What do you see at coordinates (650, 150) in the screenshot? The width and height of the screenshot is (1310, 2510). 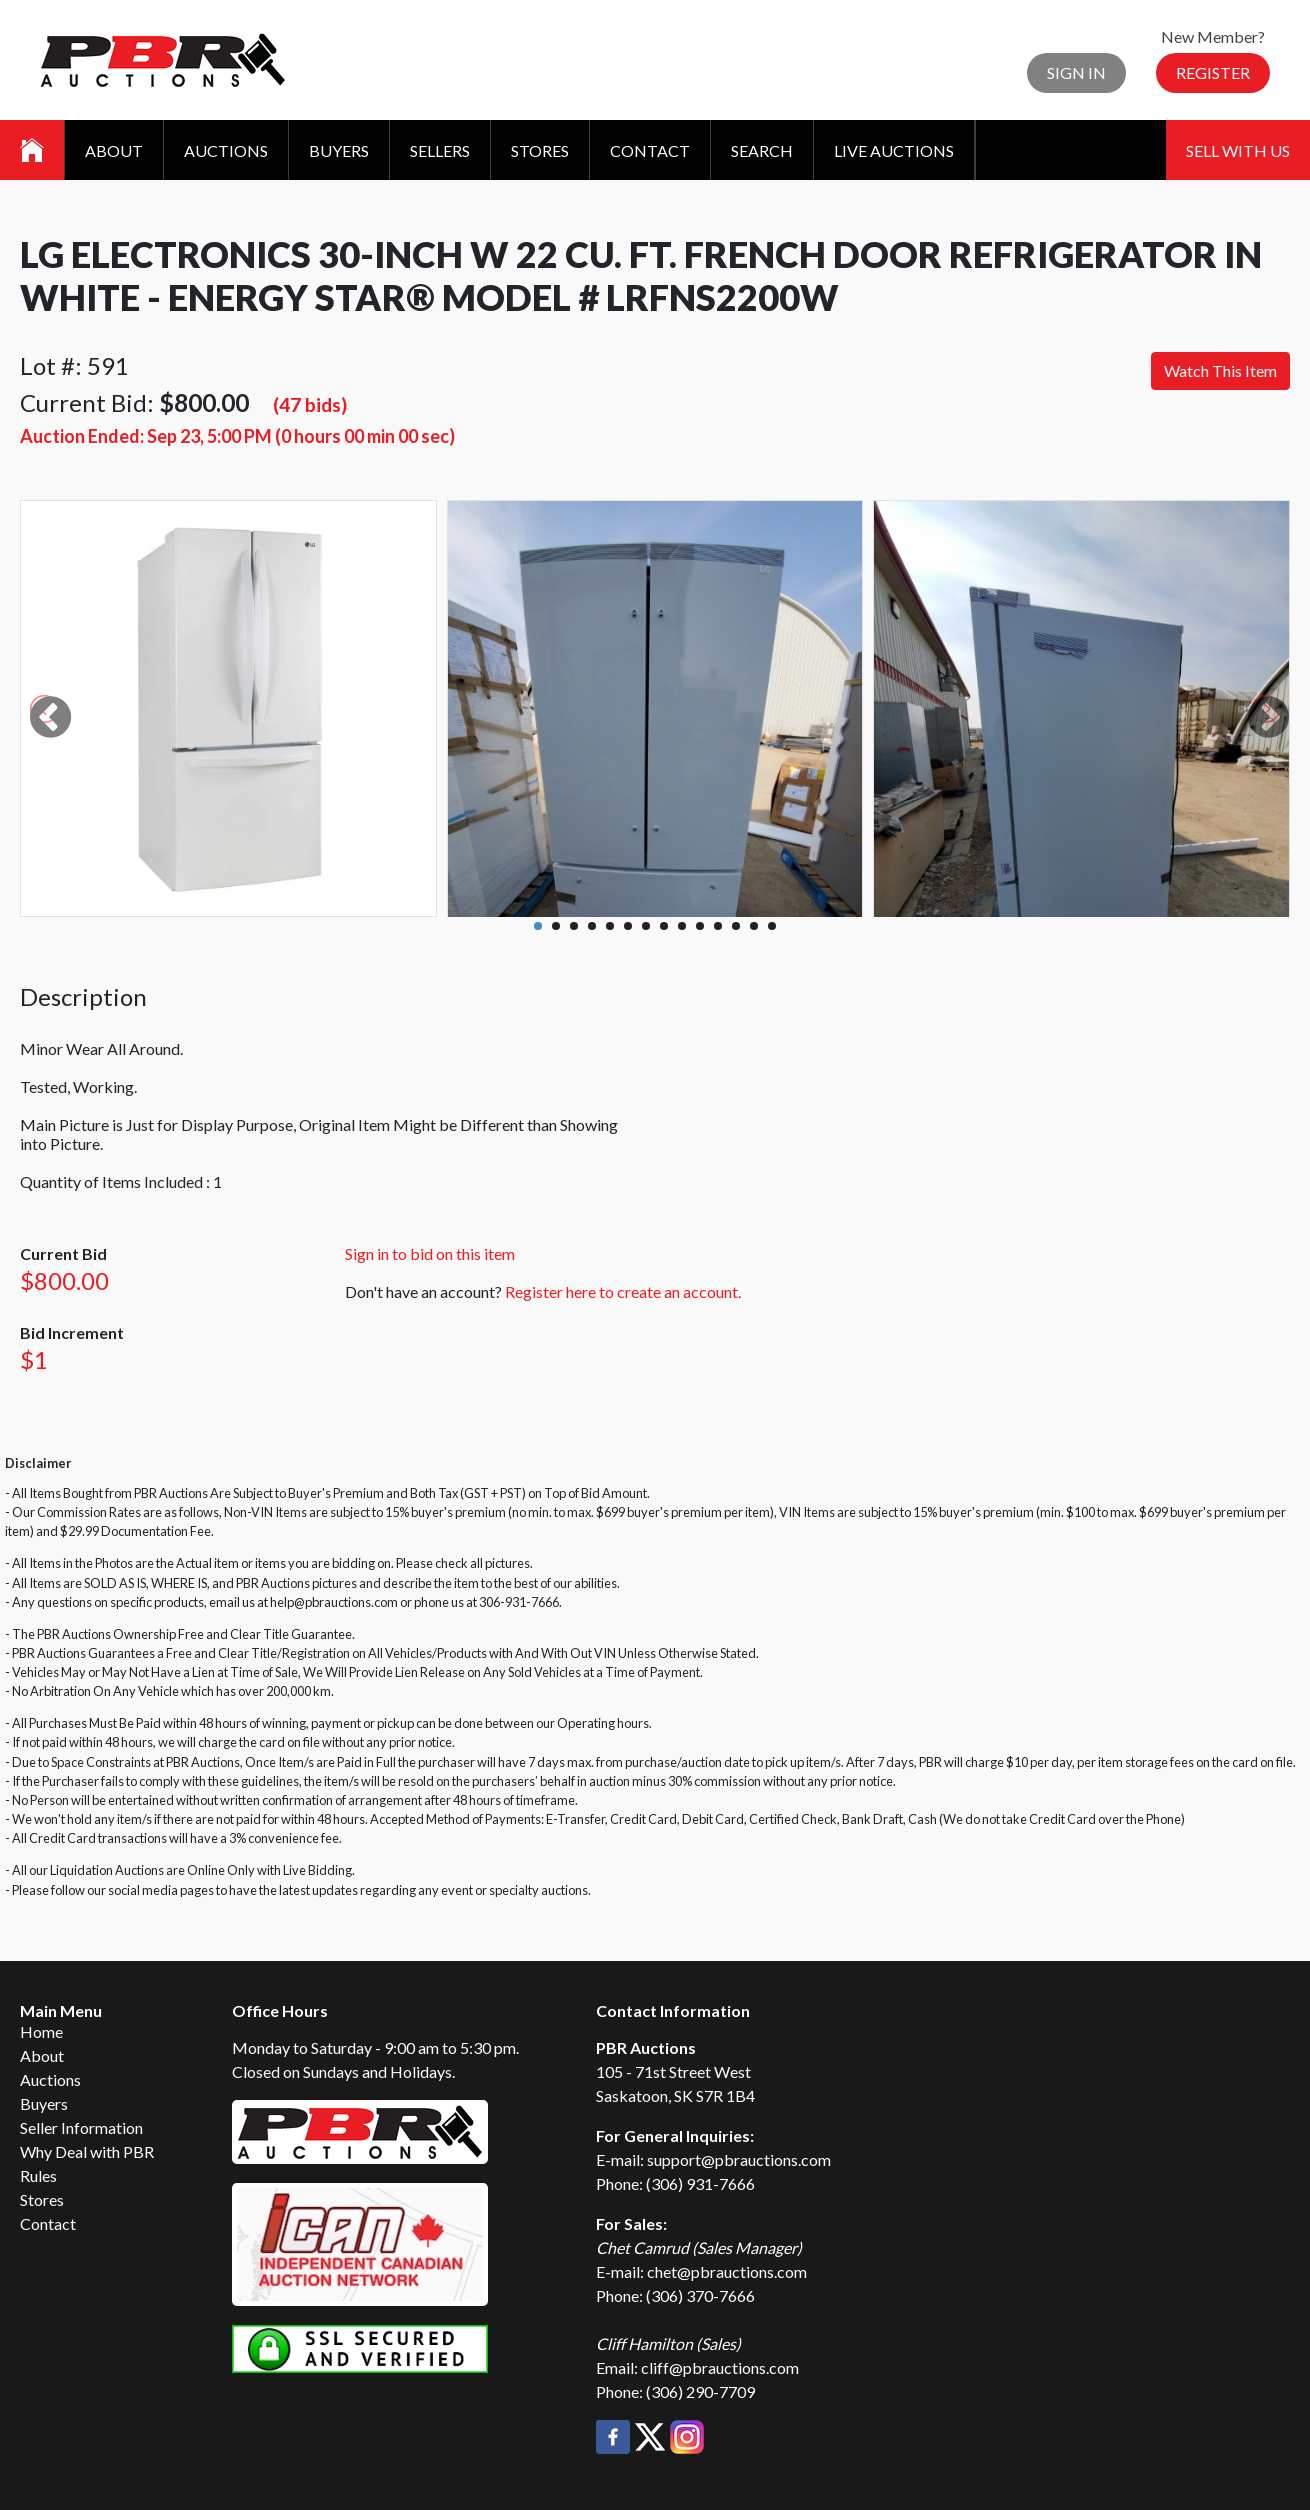 I see `Contact` at bounding box center [650, 150].